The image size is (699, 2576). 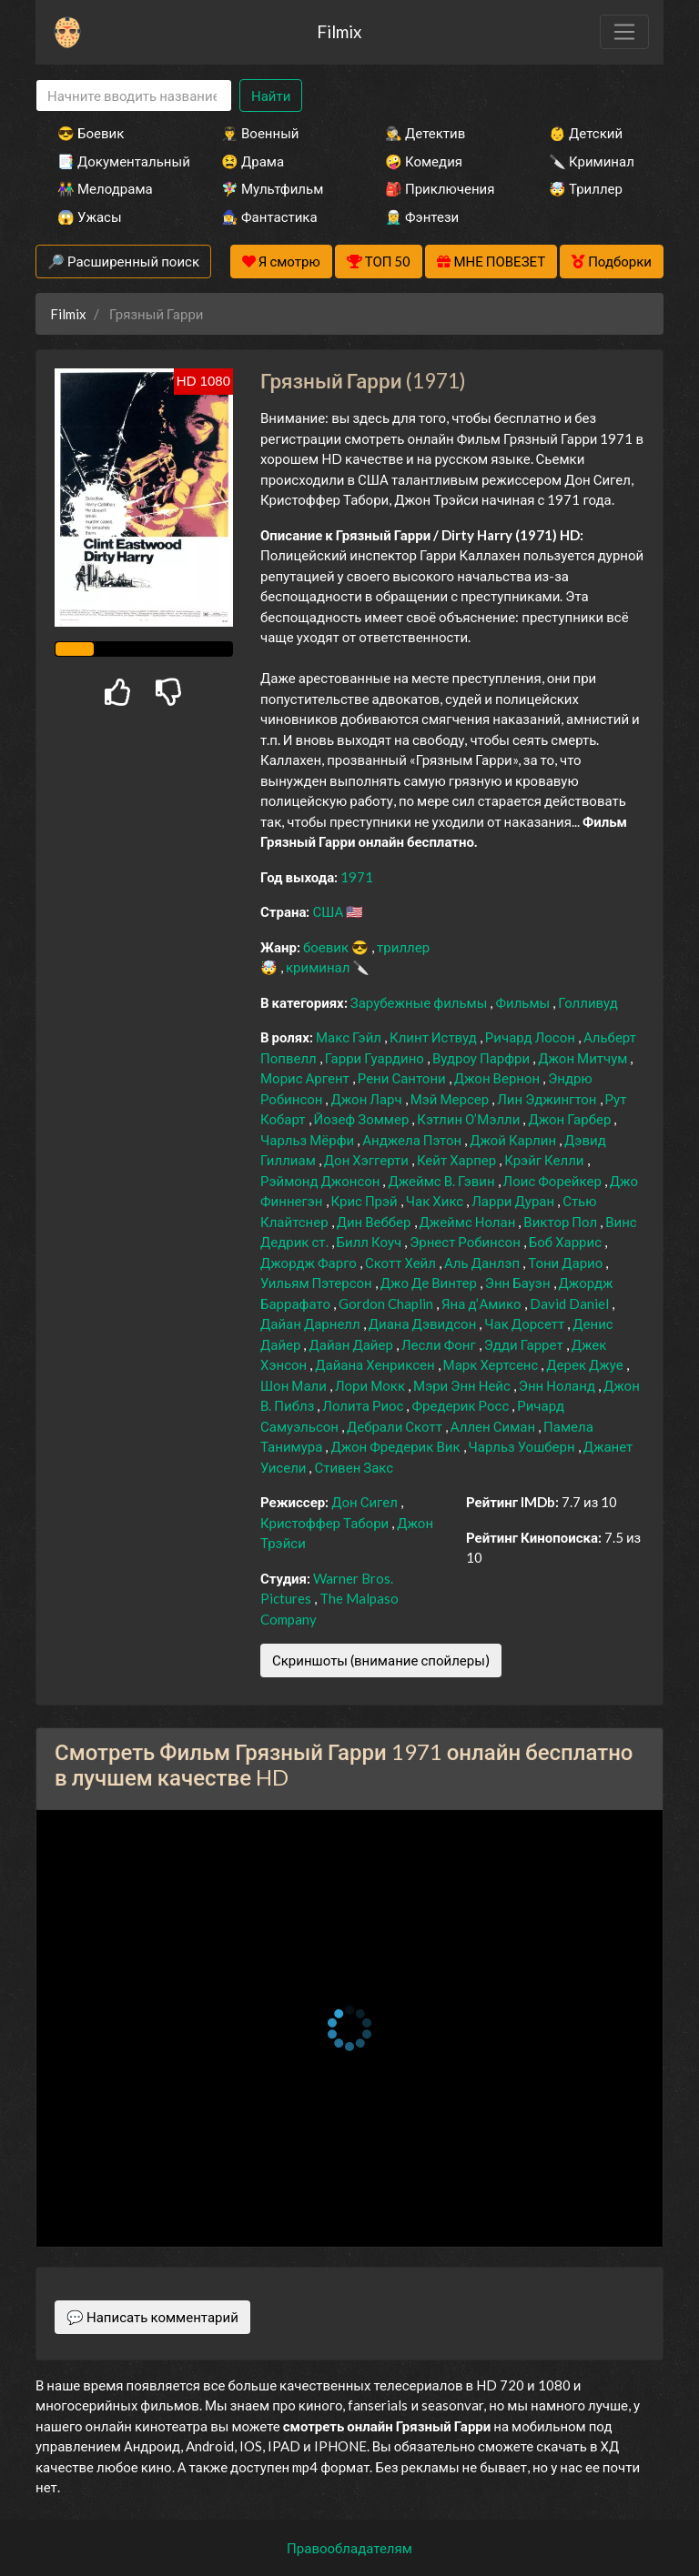 I want to click on Gordon Chaplin, so click(x=387, y=1303).